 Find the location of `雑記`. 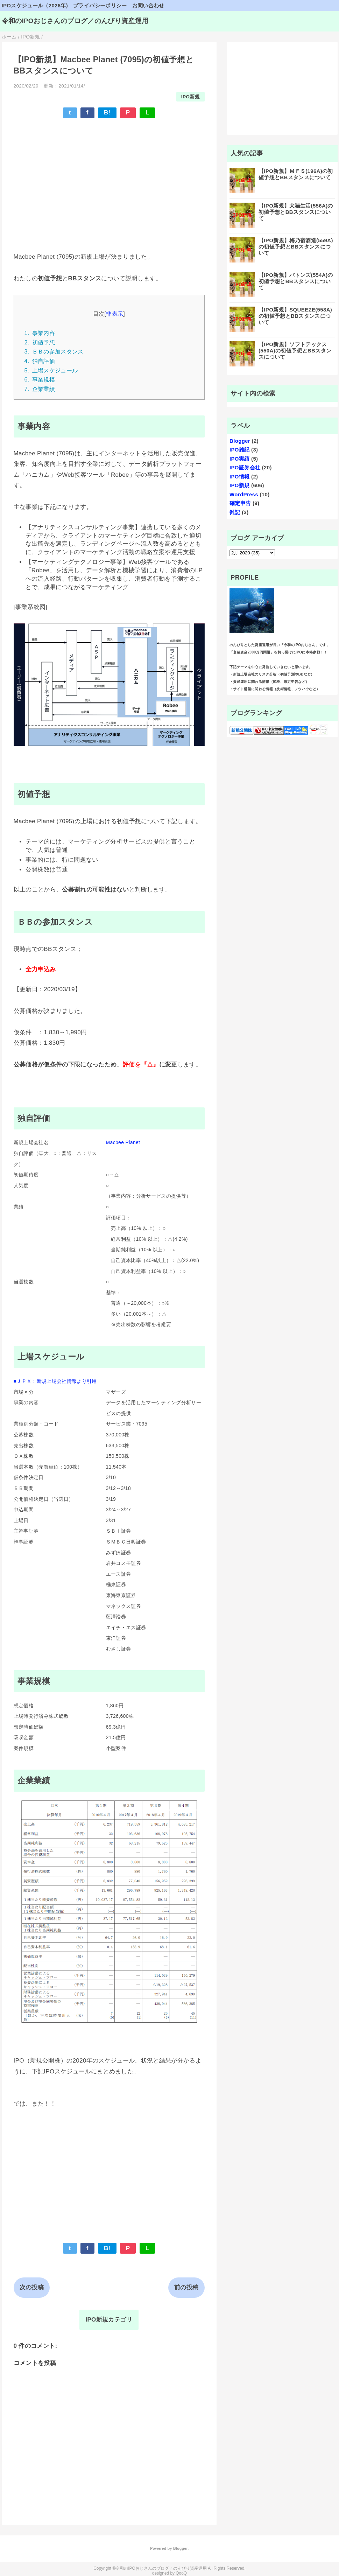

雑記 is located at coordinates (234, 512).